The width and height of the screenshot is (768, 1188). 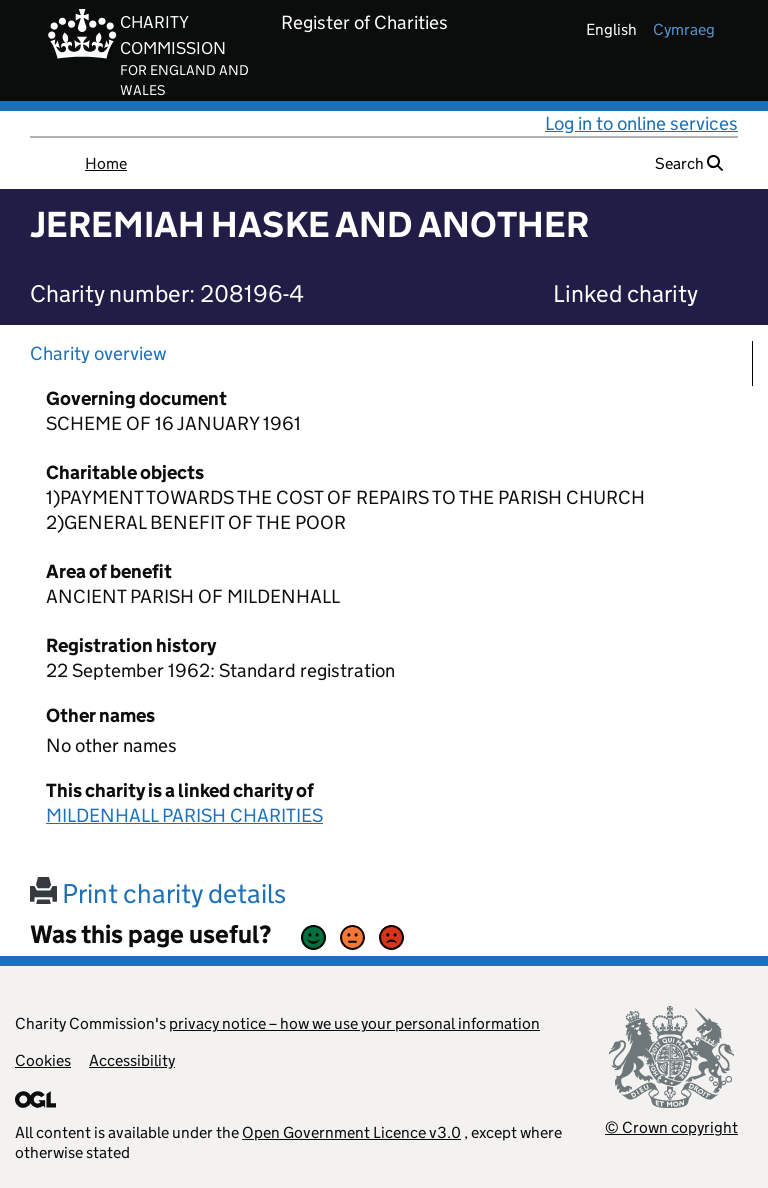 What do you see at coordinates (689, 163) in the screenshot?
I see `Search [button]` at bounding box center [689, 163].